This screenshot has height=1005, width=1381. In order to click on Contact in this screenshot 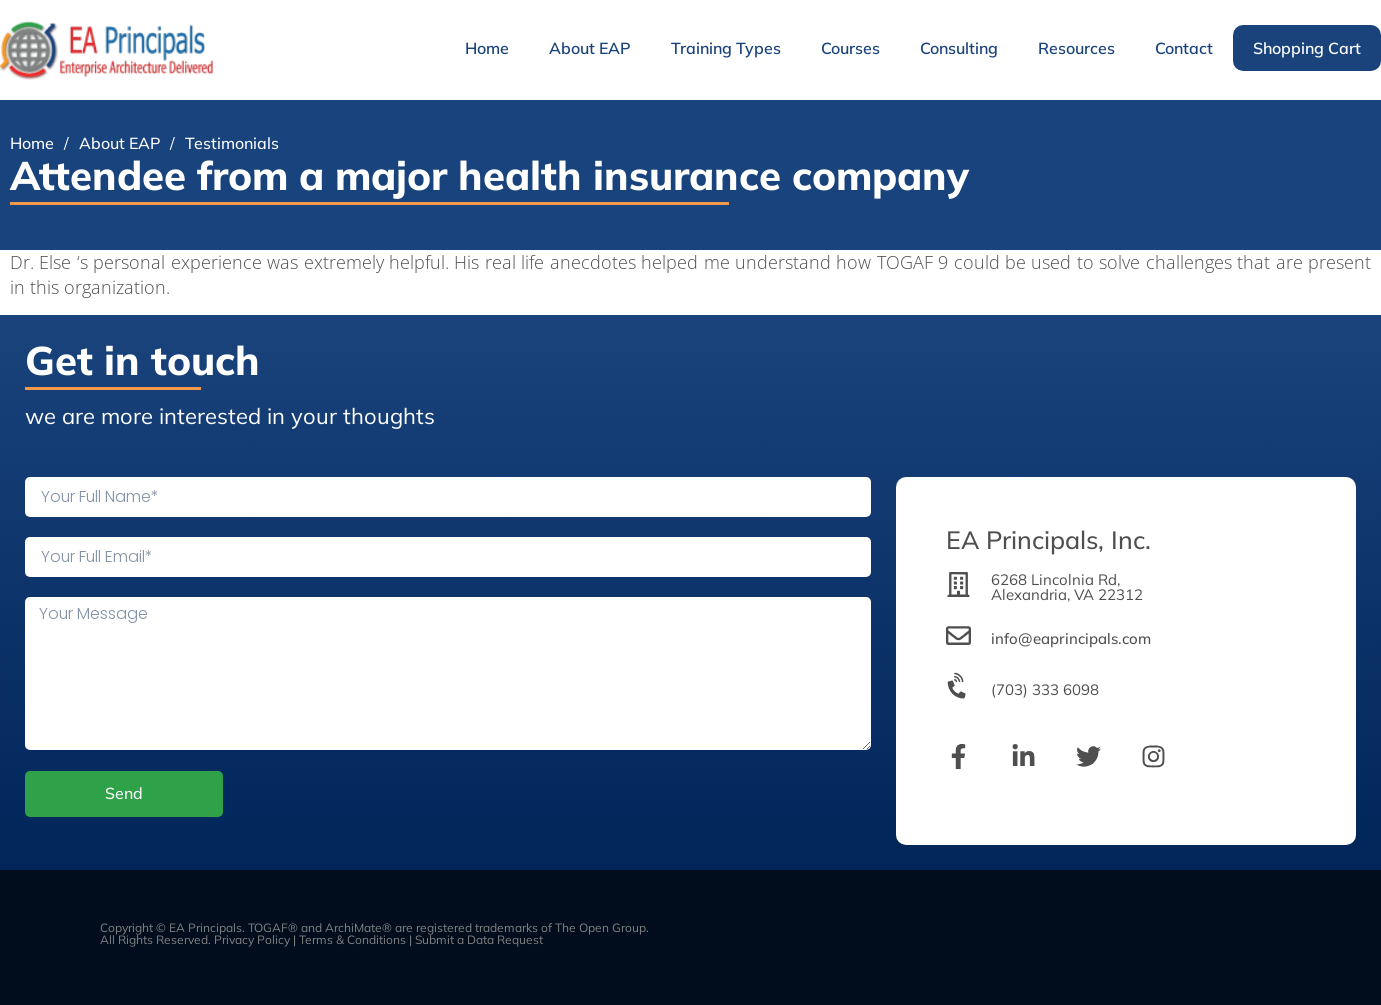, I will do `click(1184, 48)`.